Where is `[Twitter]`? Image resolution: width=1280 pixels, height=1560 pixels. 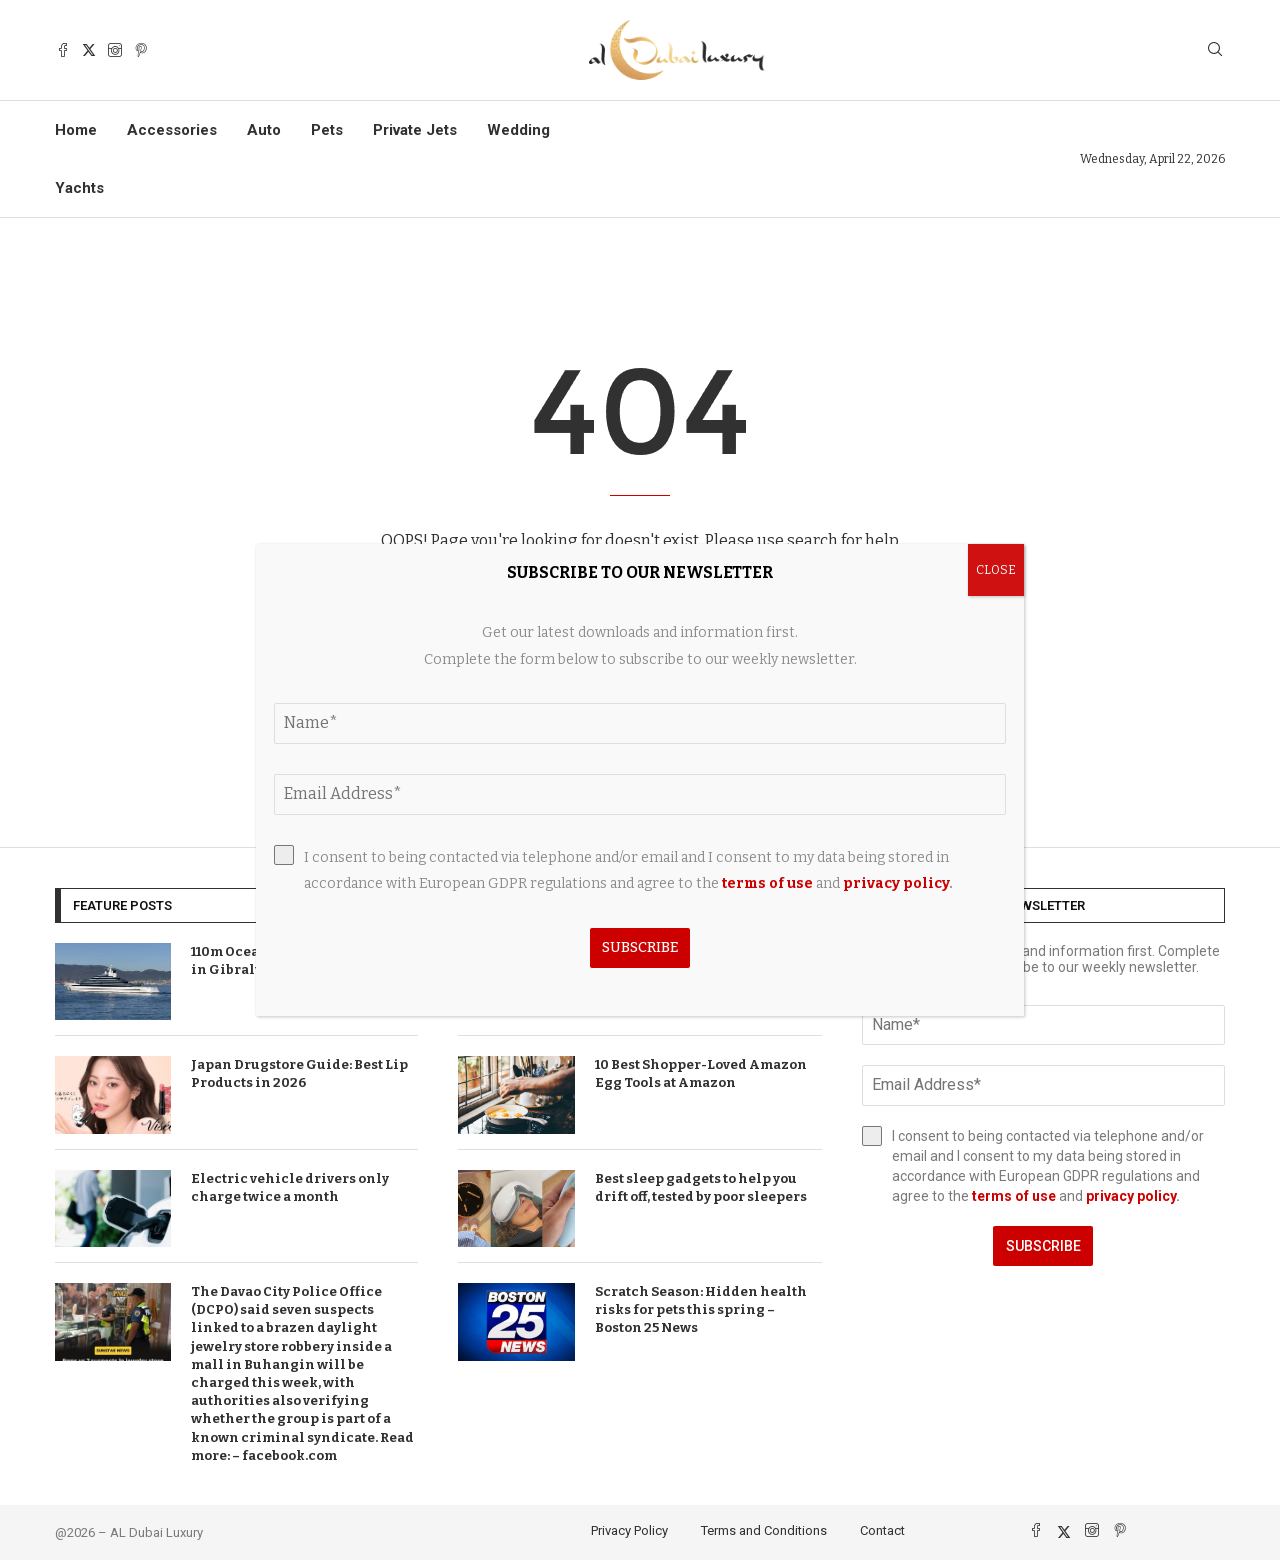
[Twitter] is located at coordinates (89, 50).